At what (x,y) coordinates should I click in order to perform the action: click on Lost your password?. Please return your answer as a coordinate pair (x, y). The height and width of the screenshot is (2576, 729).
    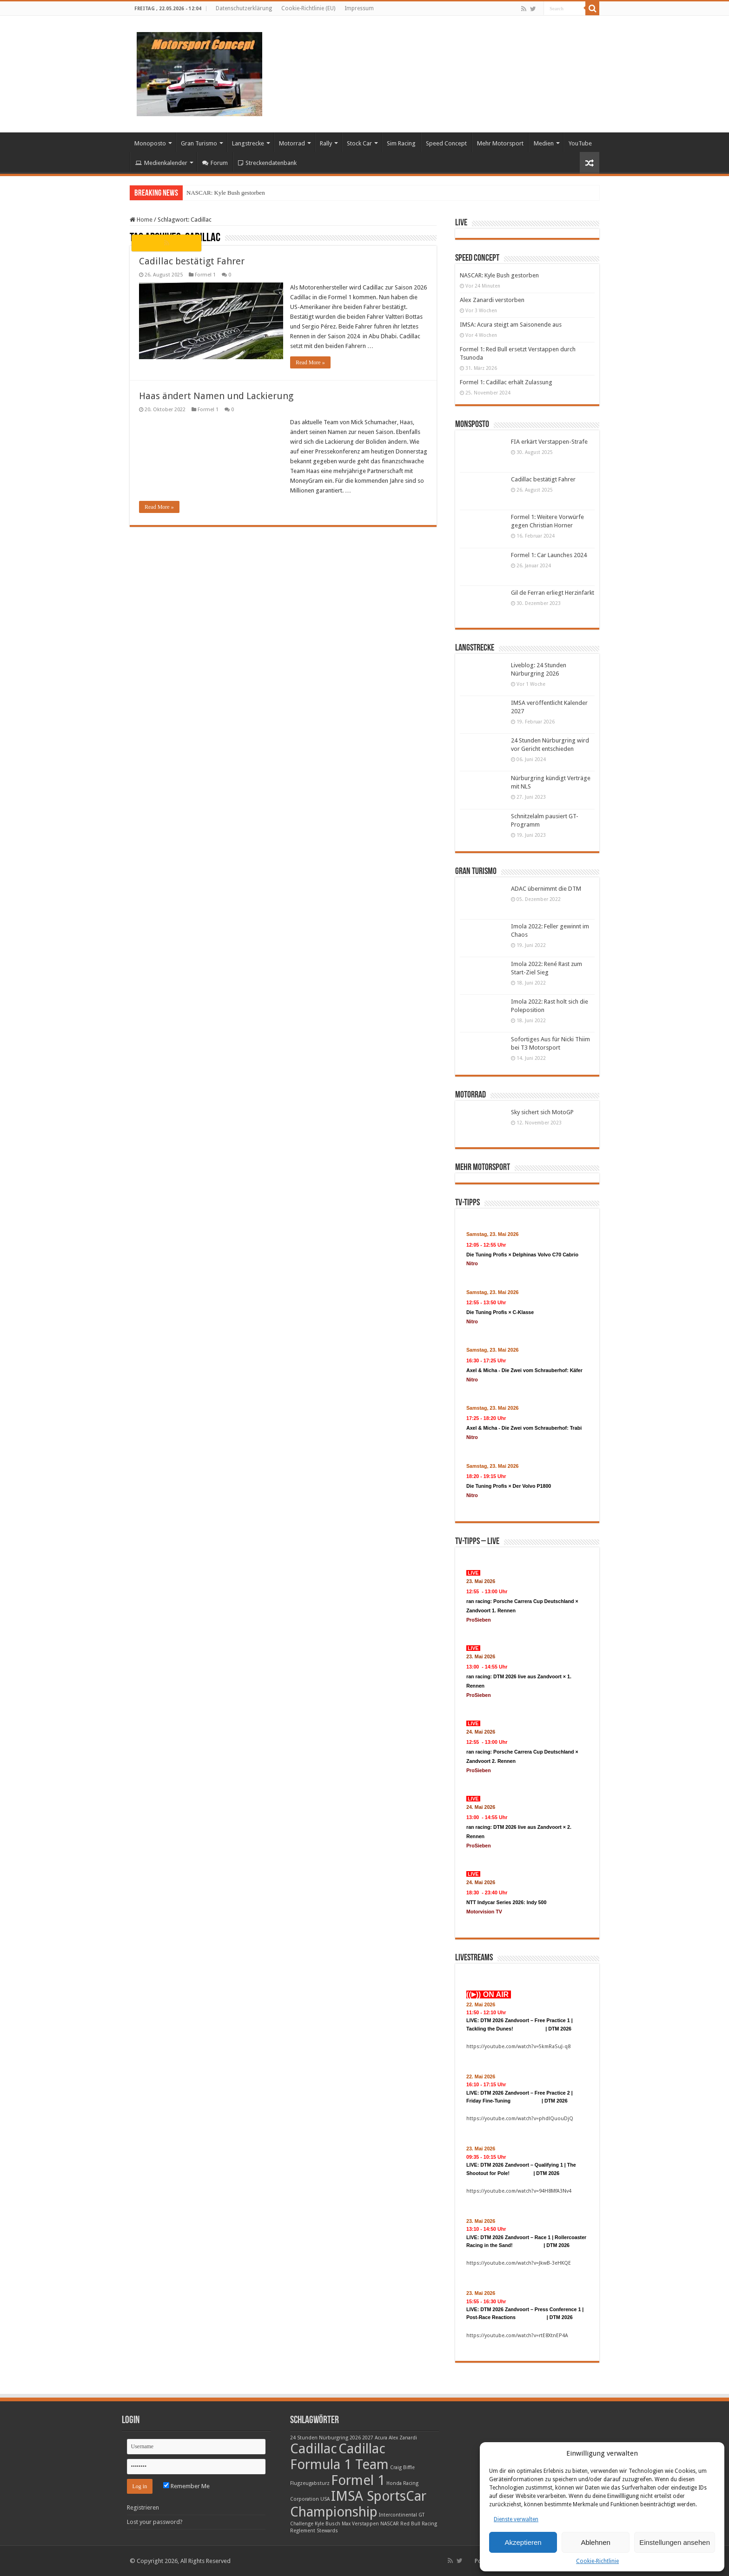
    Looking at the image, I should click on (155, 2521).